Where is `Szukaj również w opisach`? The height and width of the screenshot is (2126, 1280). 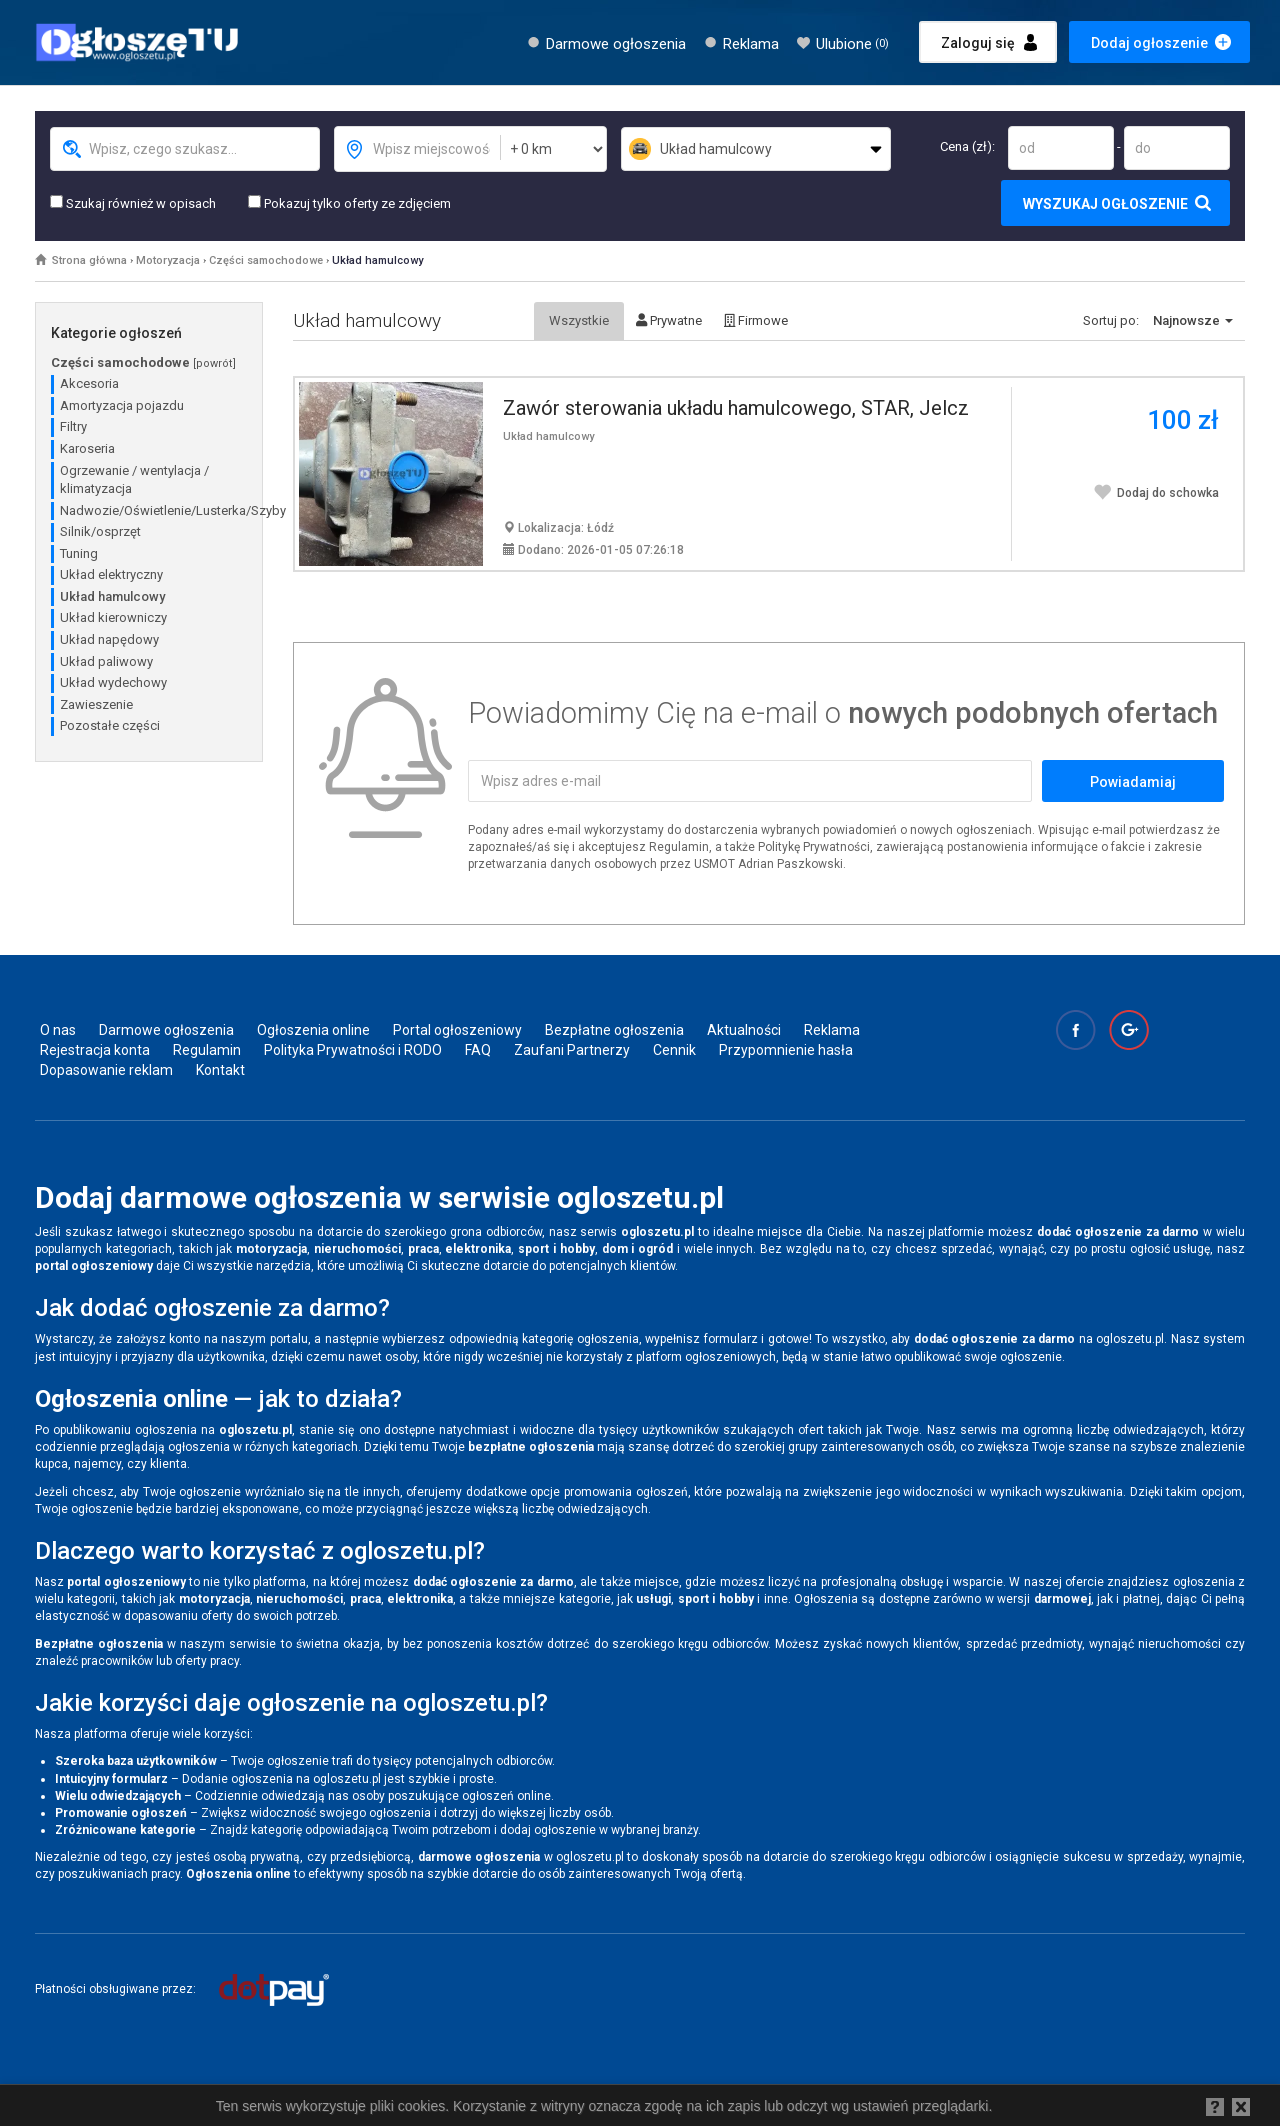
Szukaj również w opisach is located at coordinates (133, 203).